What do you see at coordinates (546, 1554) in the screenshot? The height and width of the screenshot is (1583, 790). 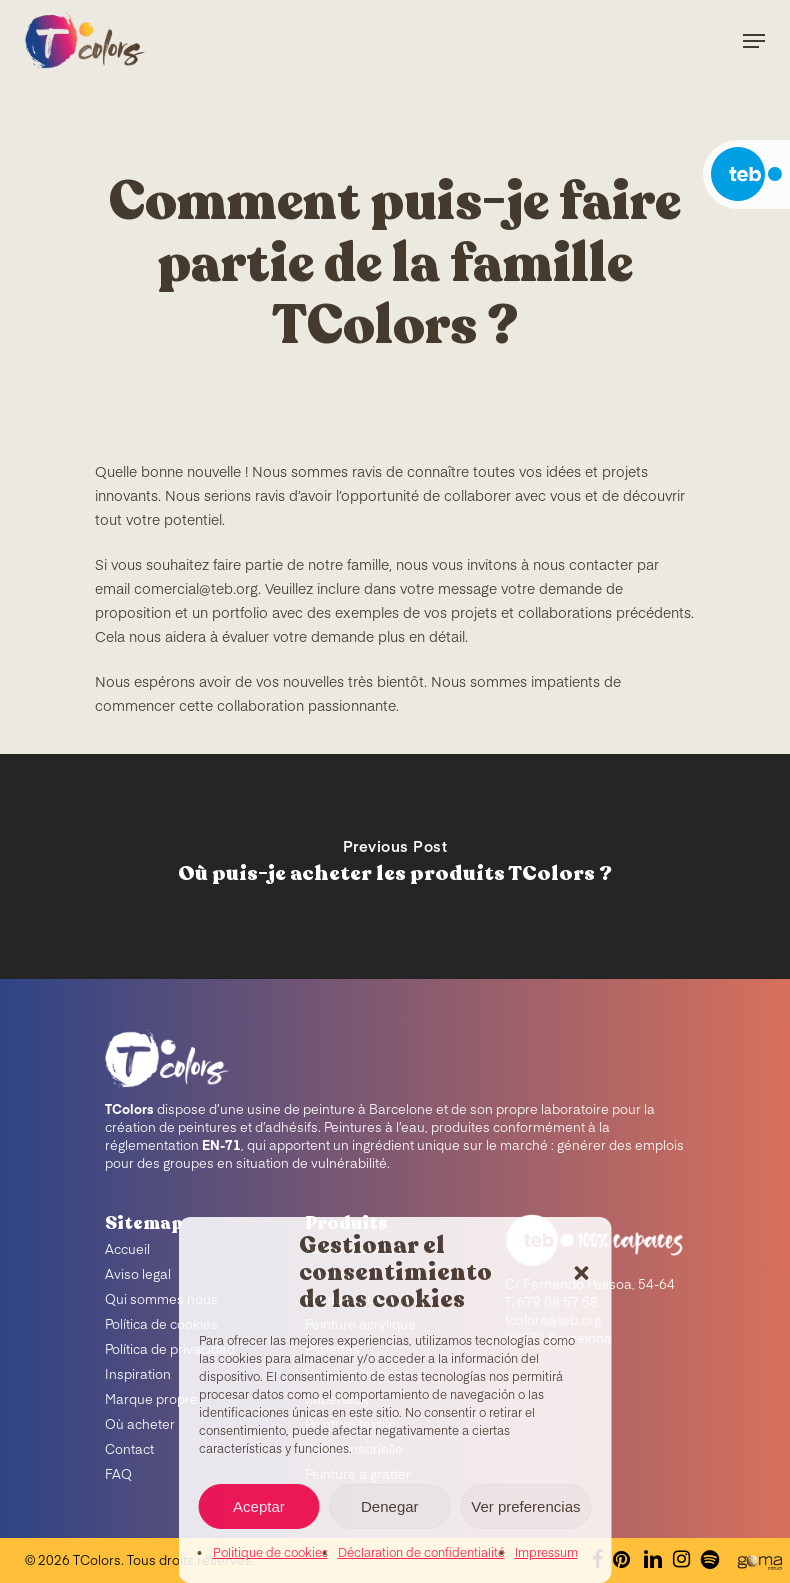 I see `Impressum` at bounding box center [546, 1554].